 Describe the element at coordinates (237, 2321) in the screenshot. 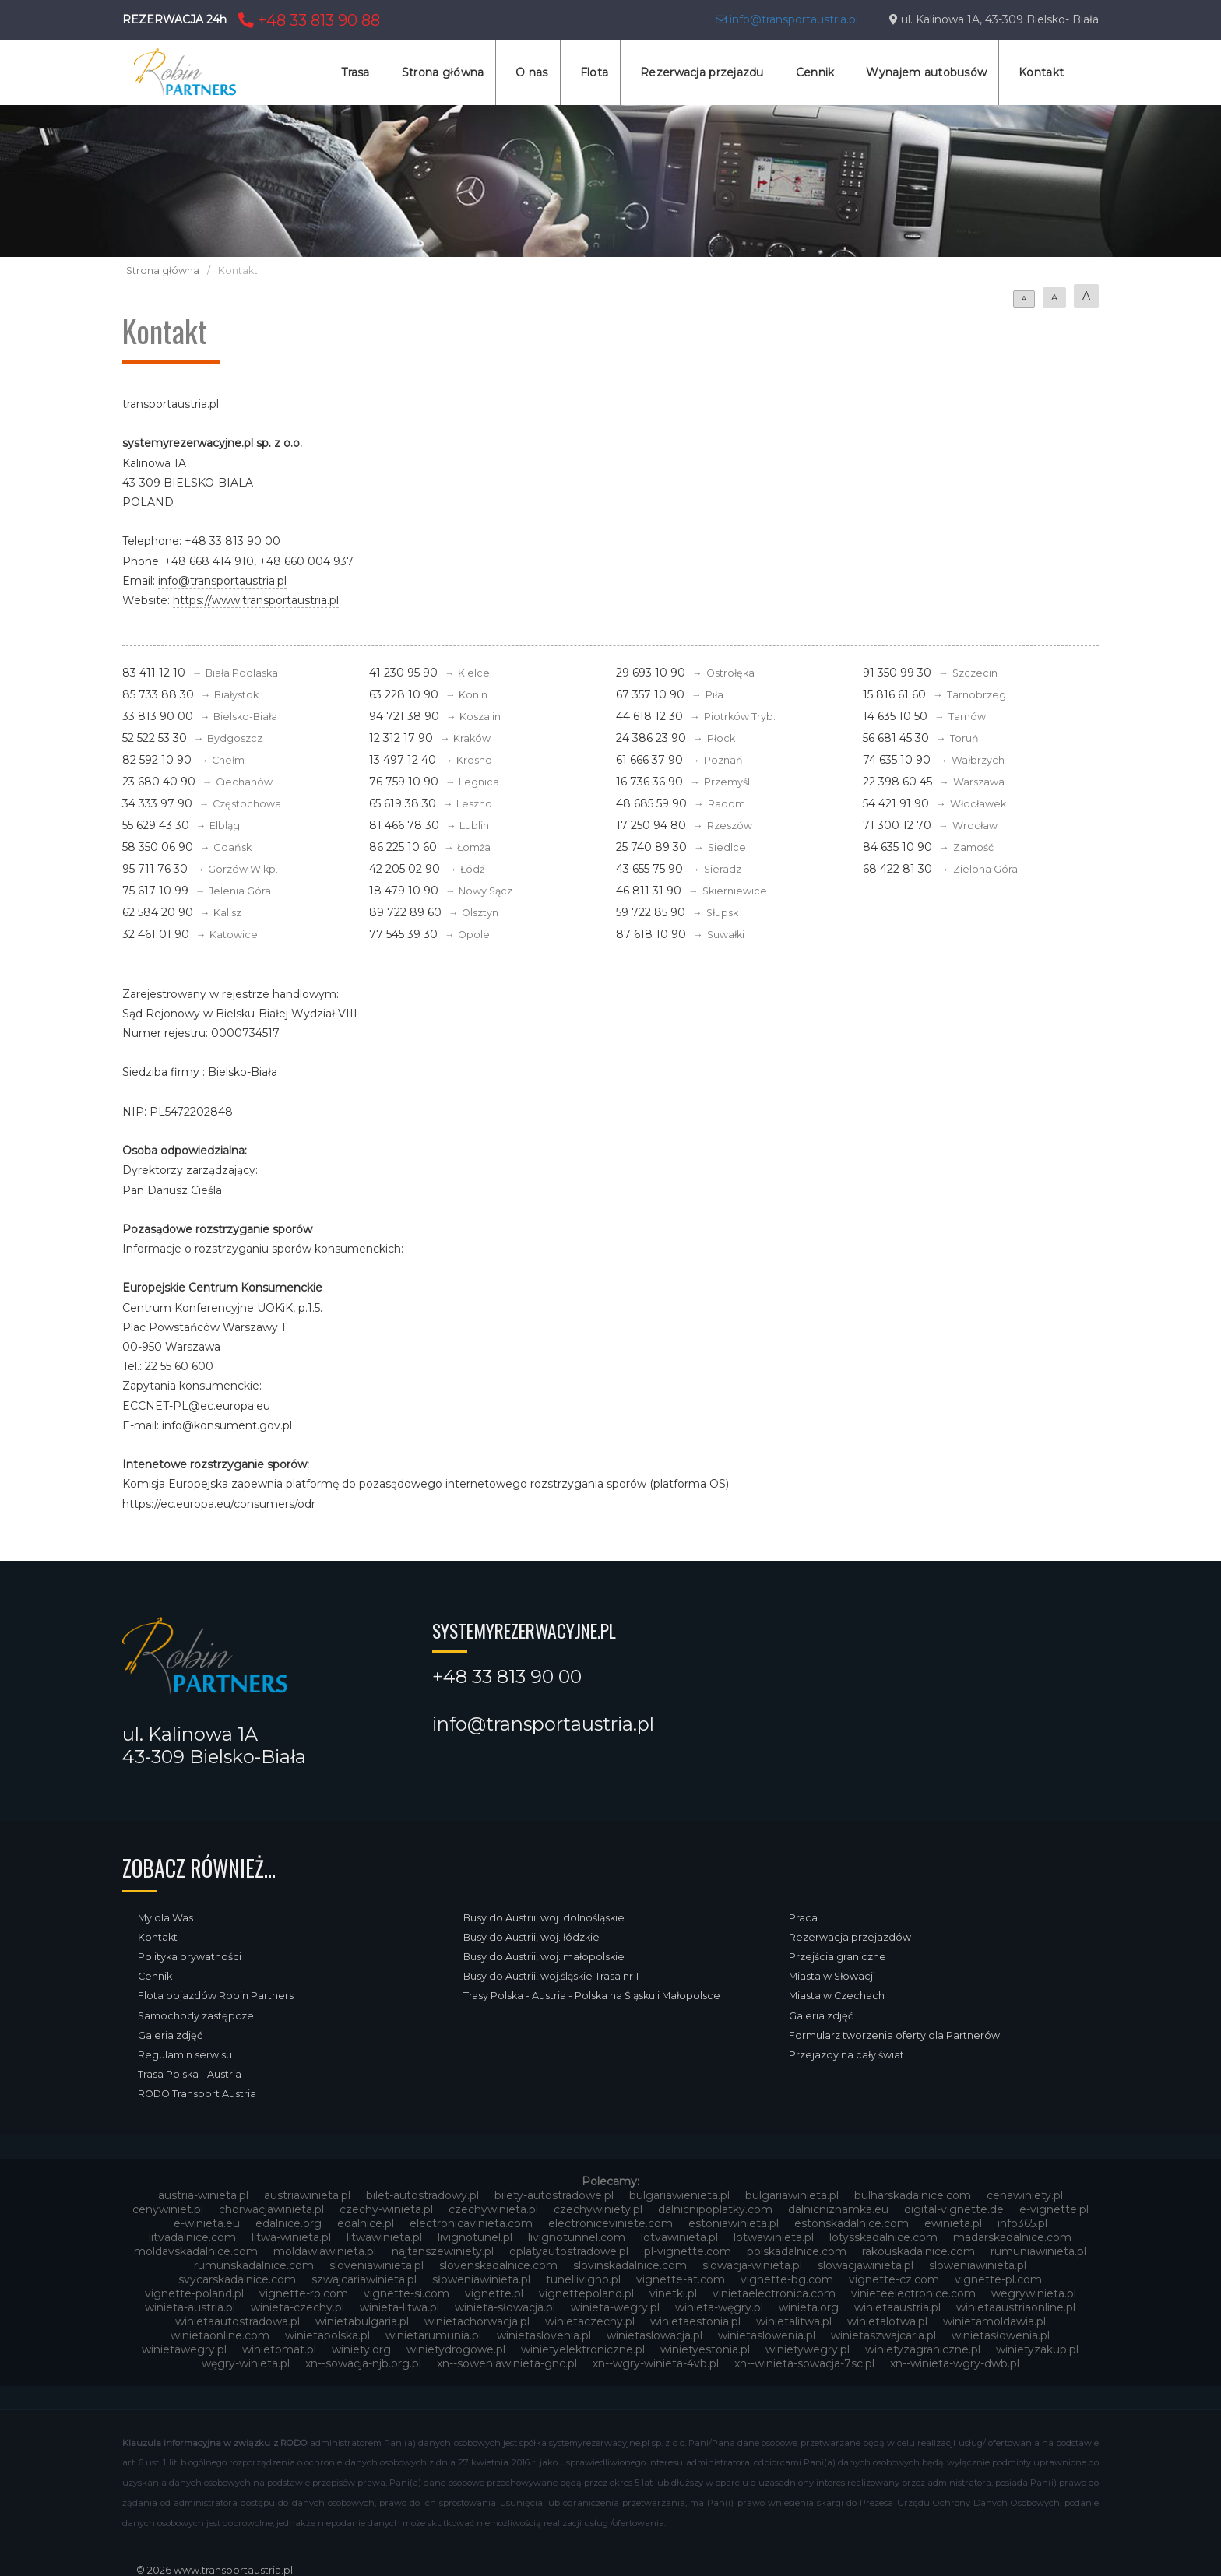

I see `winietaautostradowa.pl` at that location.